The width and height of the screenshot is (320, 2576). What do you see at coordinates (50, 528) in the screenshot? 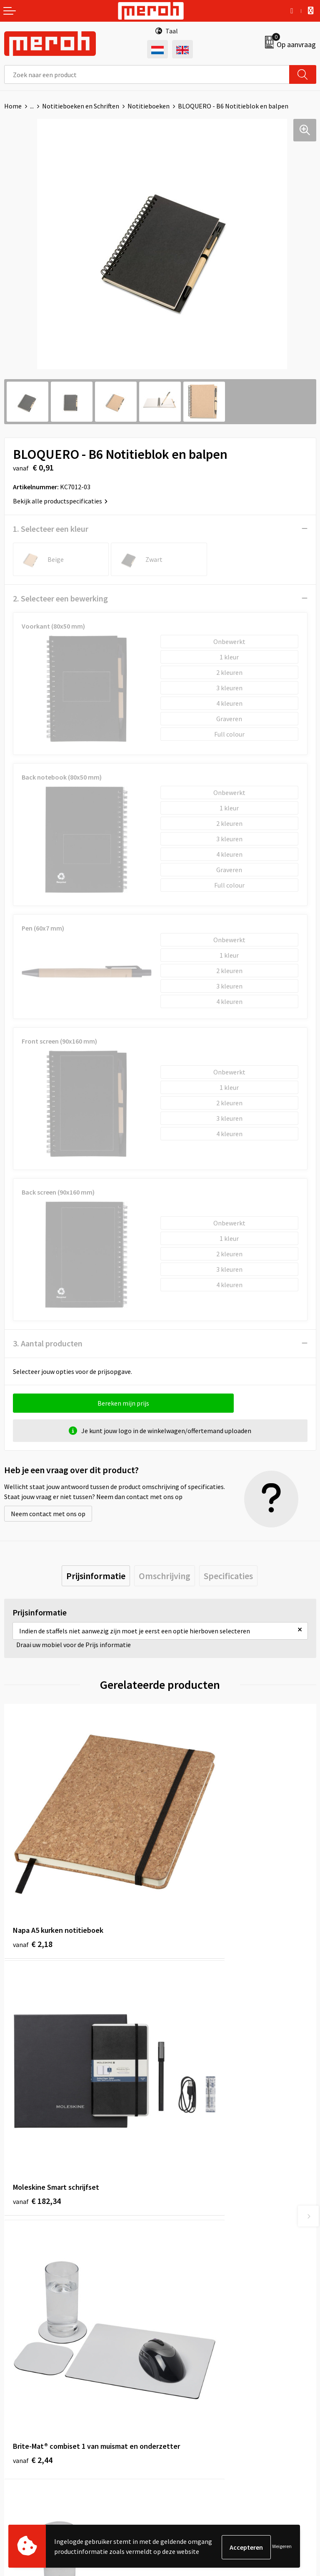
I see `1. Selecteer een kleur` at bounding box center [50, 528].